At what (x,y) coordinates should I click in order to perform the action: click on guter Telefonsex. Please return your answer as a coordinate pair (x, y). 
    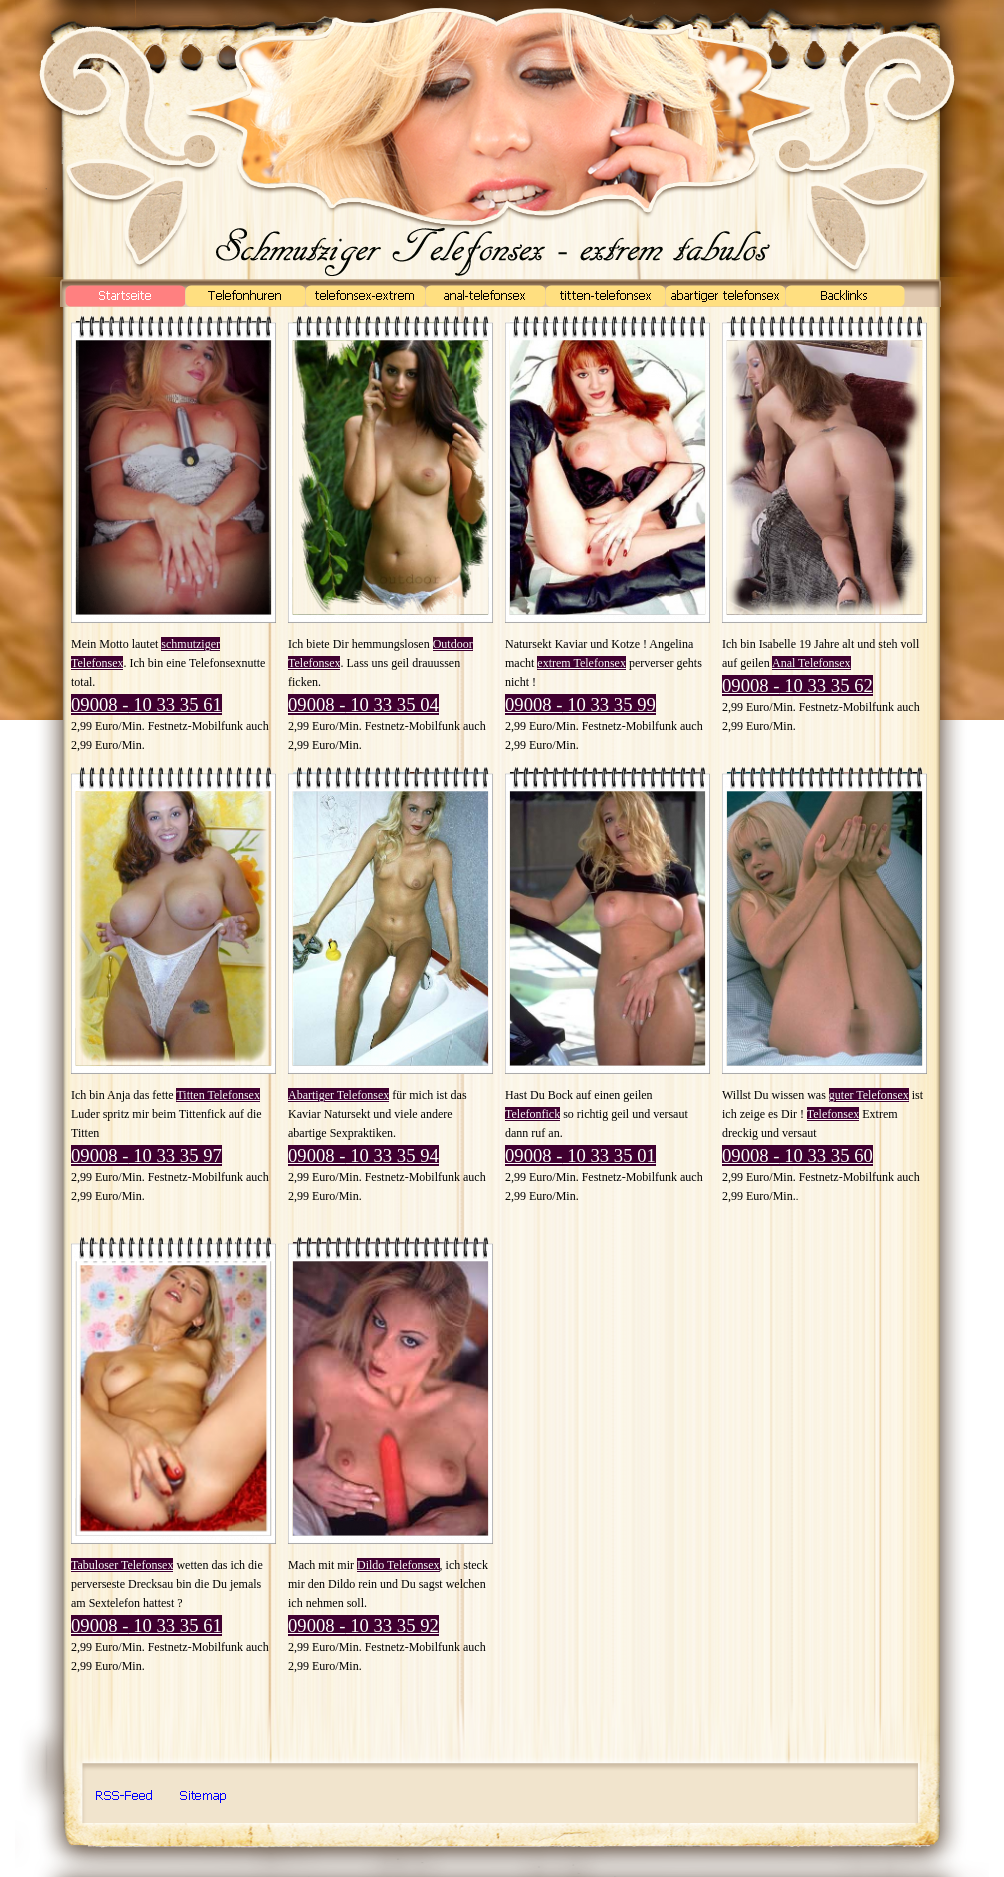
    Looking at the image, I should click on (869, 1095).